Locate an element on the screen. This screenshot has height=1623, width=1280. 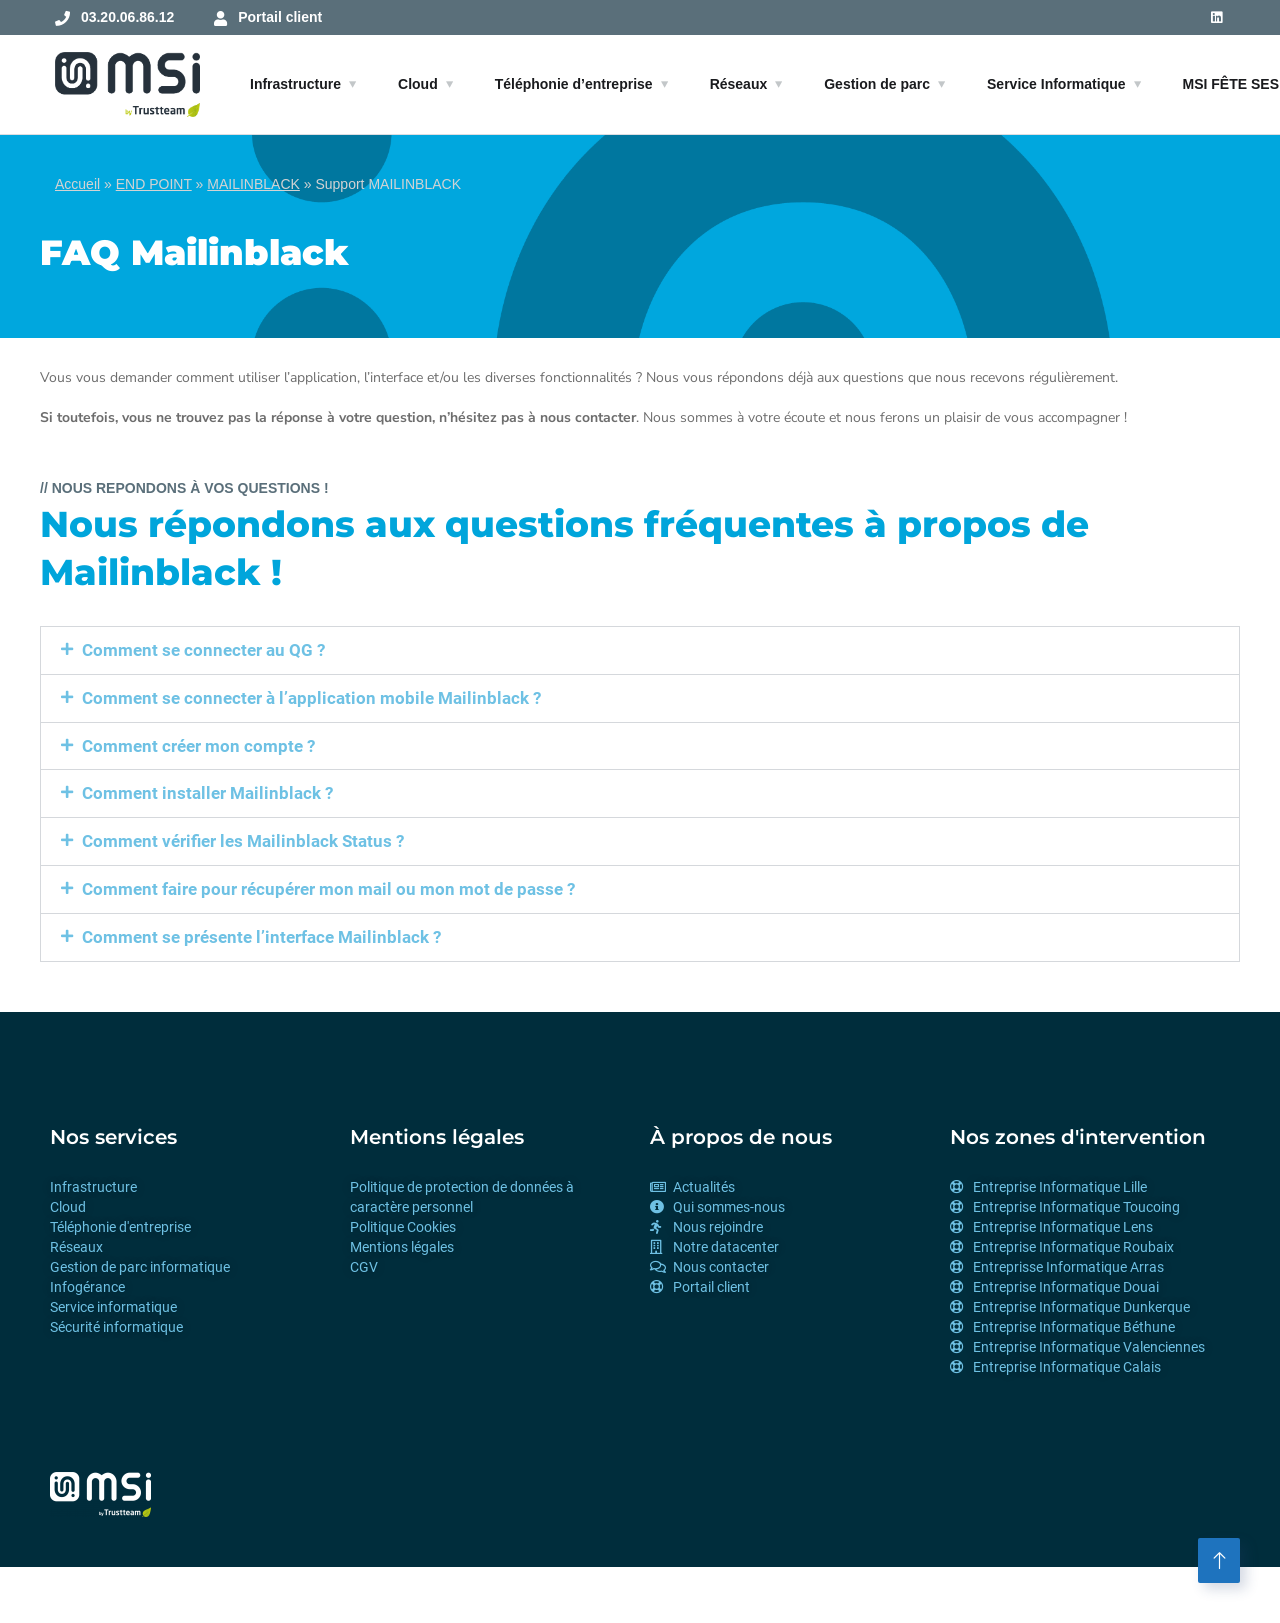
[button] is located at coordinates (640, 650).